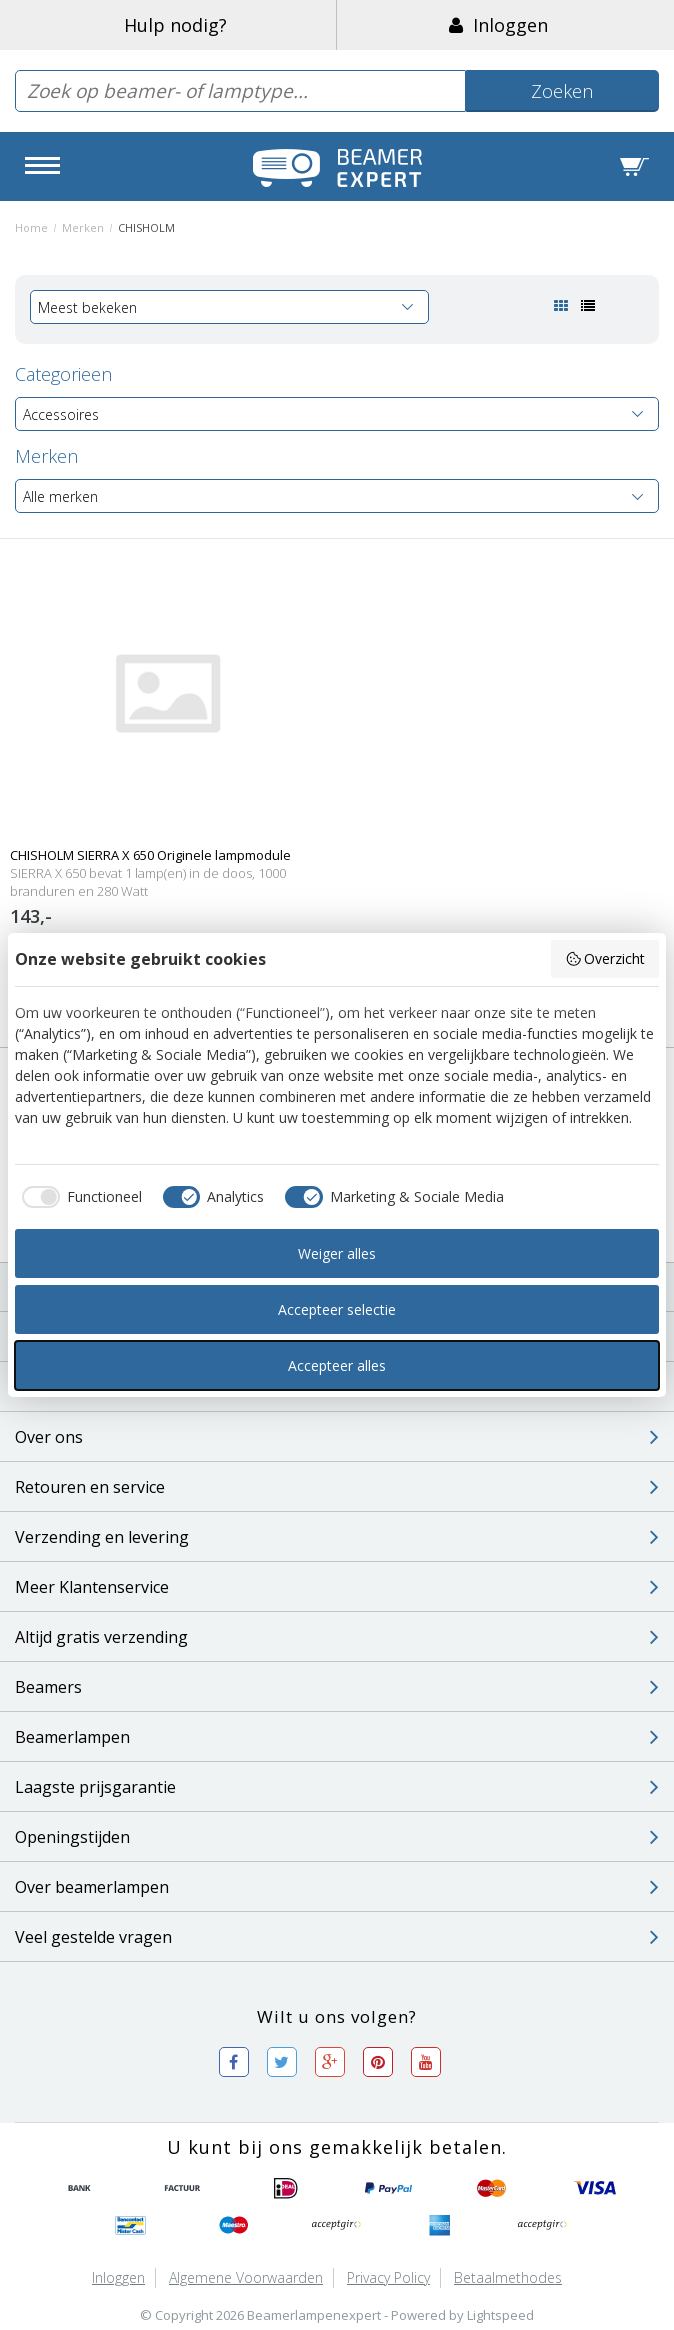 Image resolution: width=674 pixels, height=2330 pixels. Describe the element at coordinates (337, 1587) in the screenshot. I see `Meer Klantenservice` at that location.